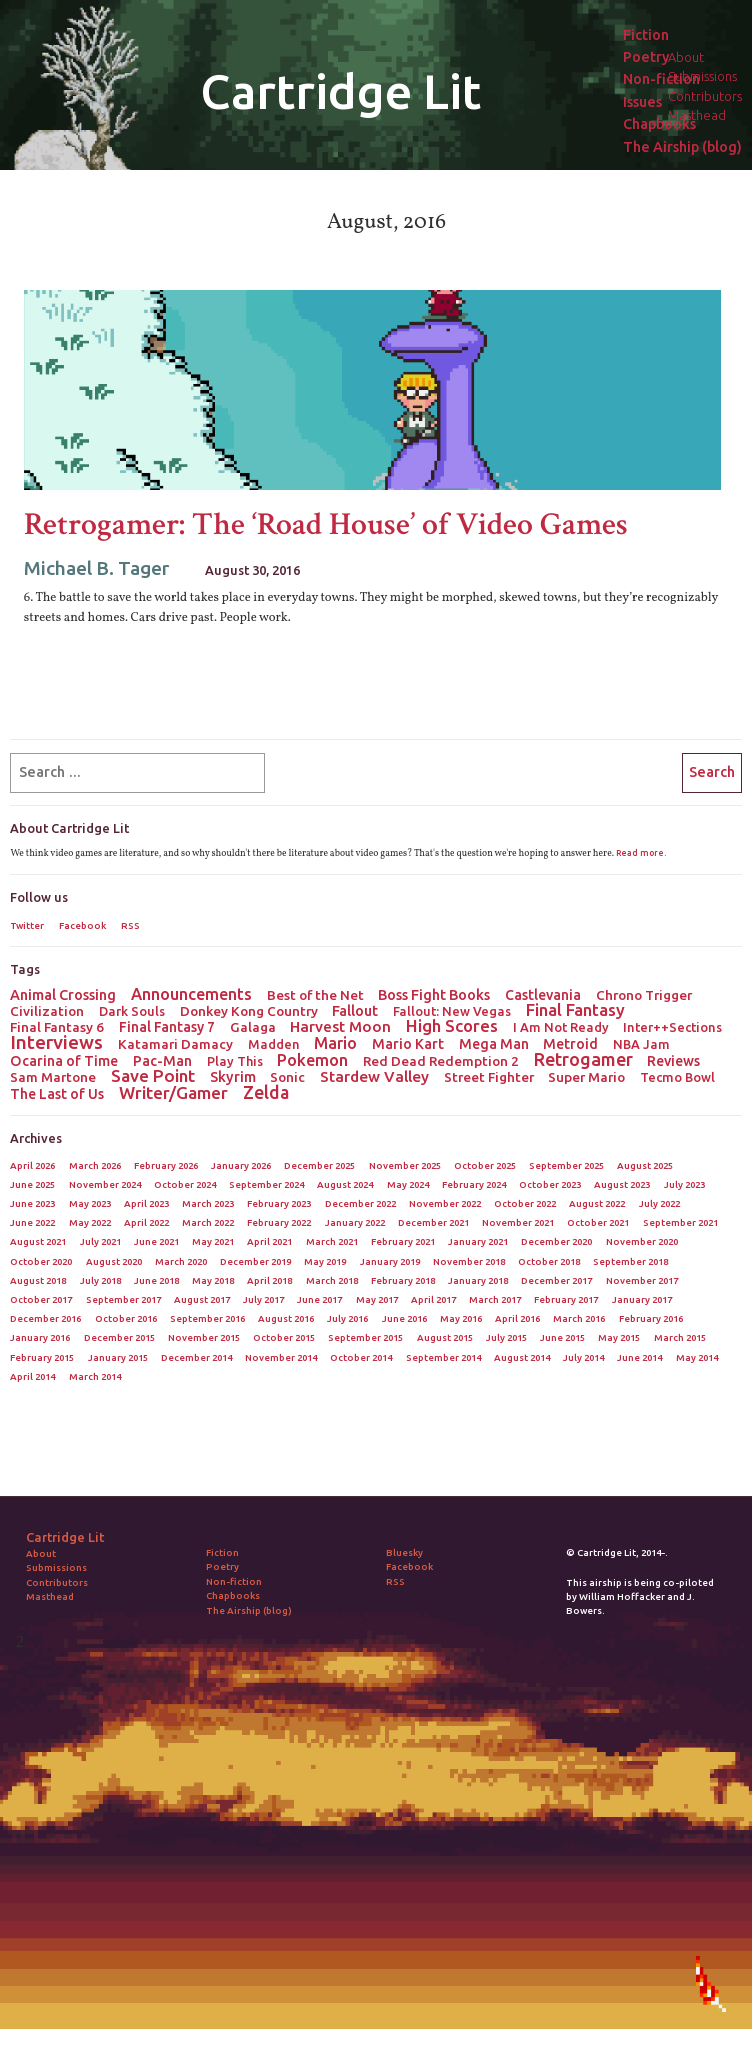  What do you see at coordinates (208, 1222) in the screenshot?
I see `March 2022` at bounding box center [208, 1222].